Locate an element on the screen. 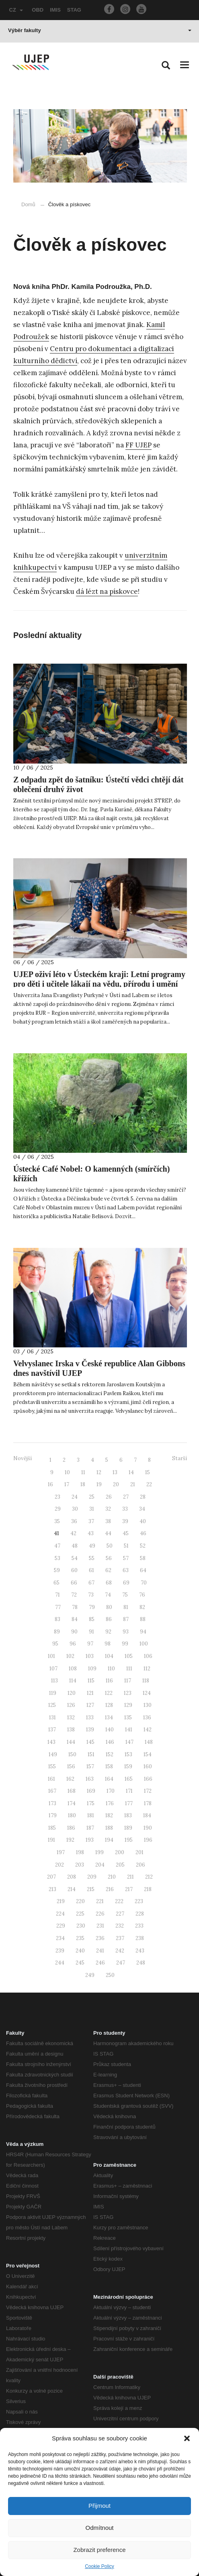 Image resolution: width=199 pixels, height=2576 pixels. 143 is located at coordinates (51, 1742).